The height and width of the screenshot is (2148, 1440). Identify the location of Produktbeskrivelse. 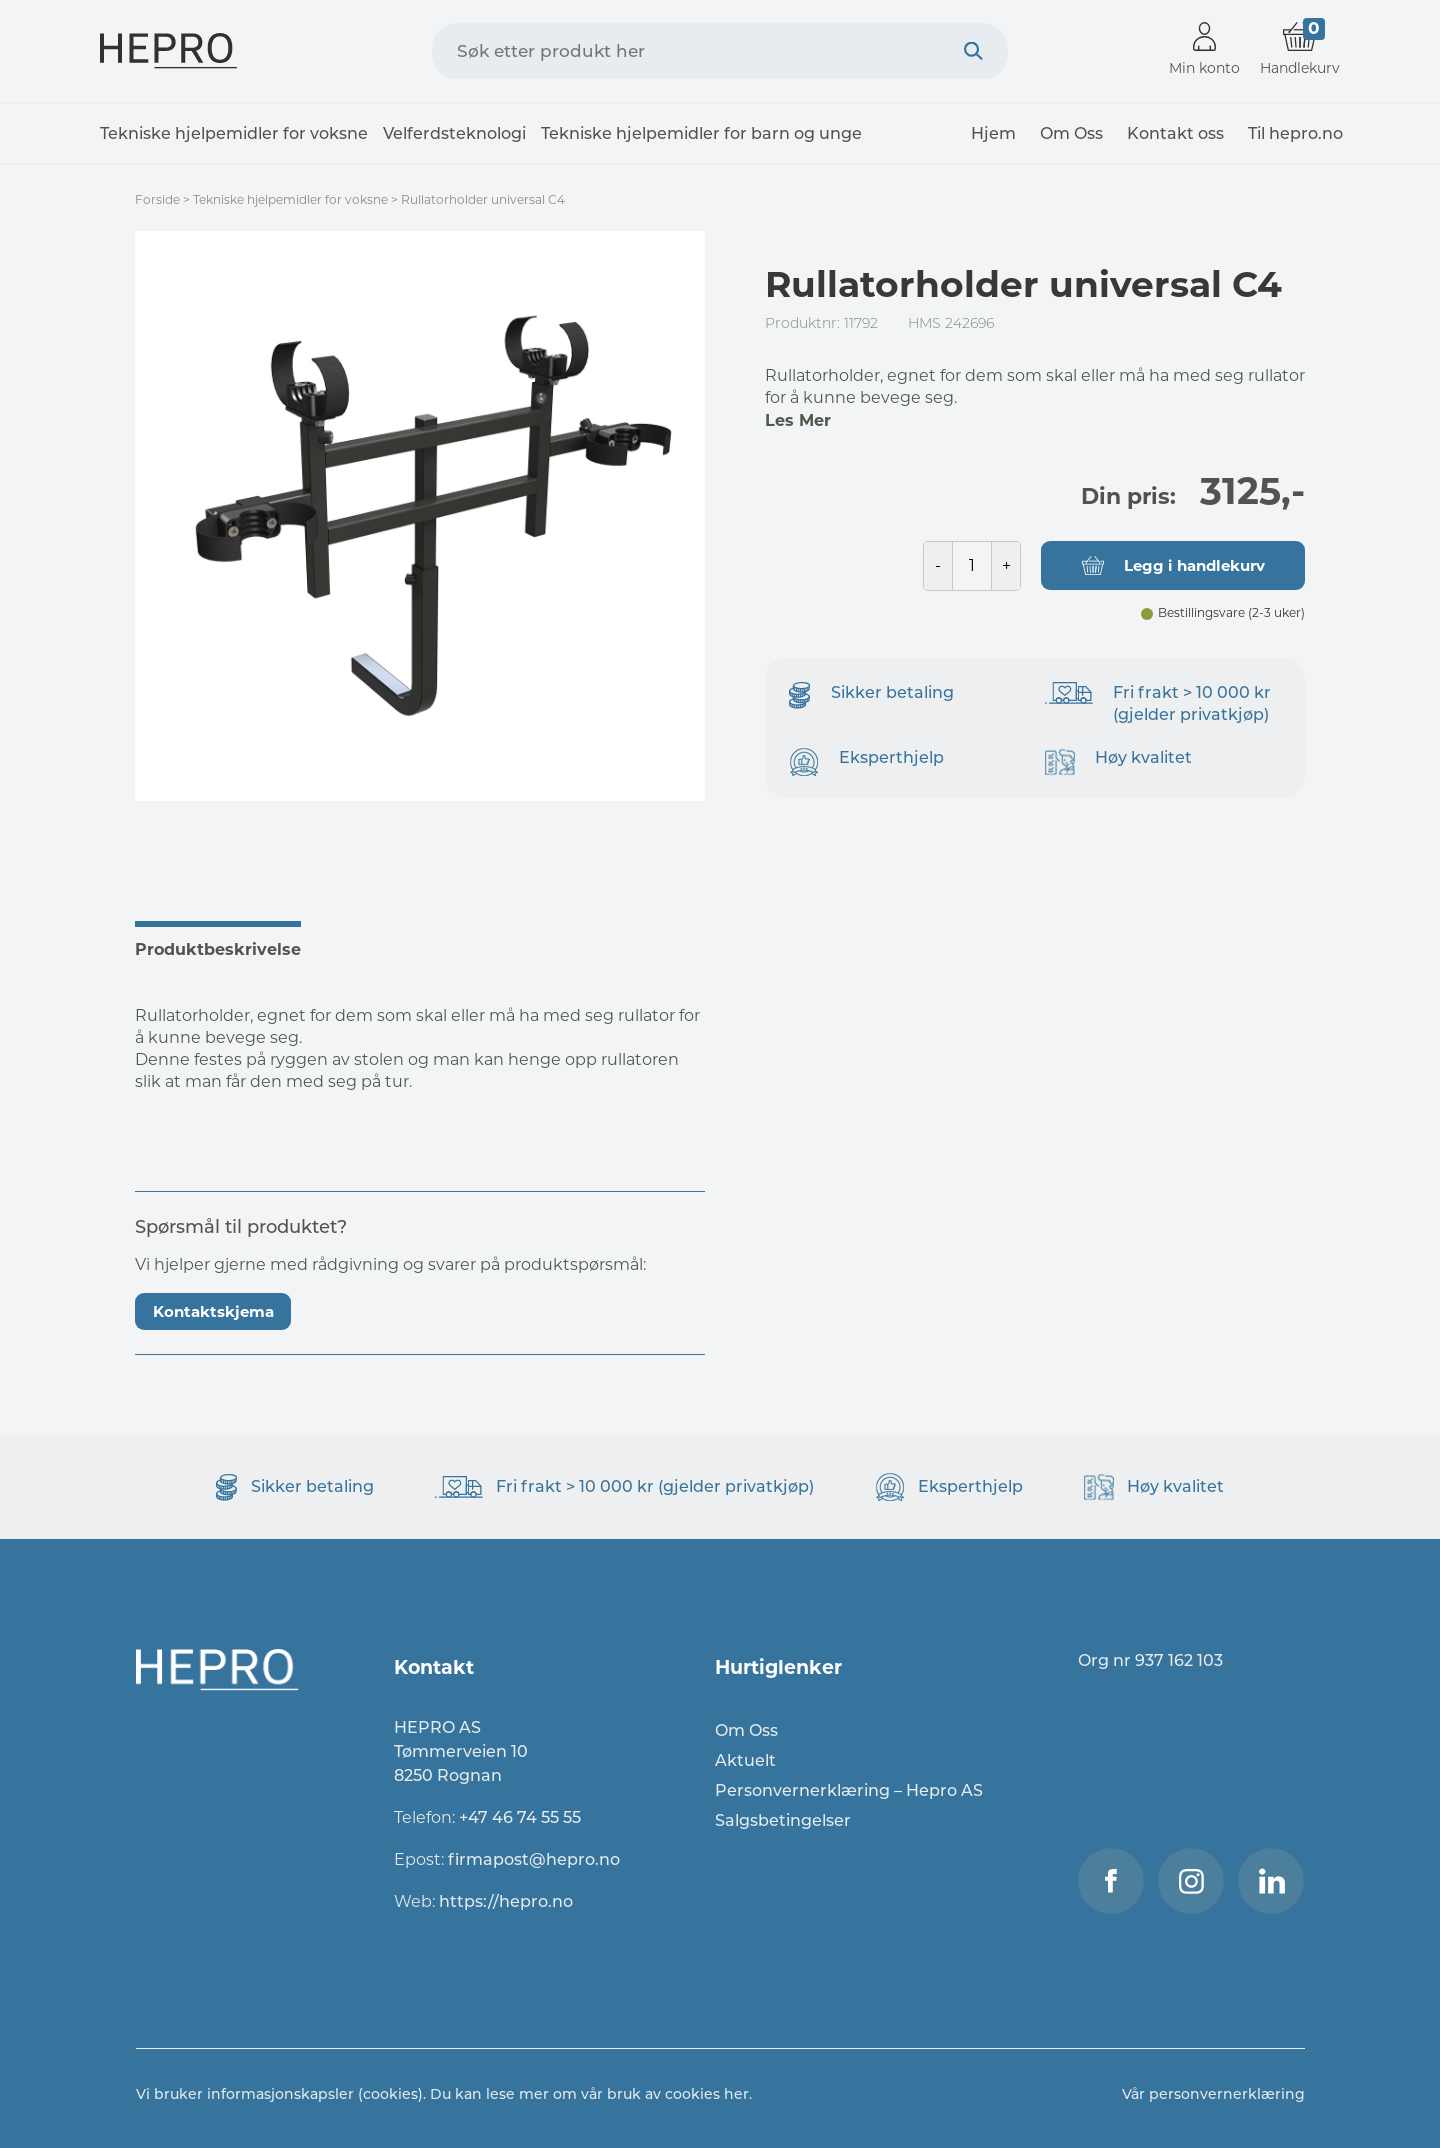
(218, 949).